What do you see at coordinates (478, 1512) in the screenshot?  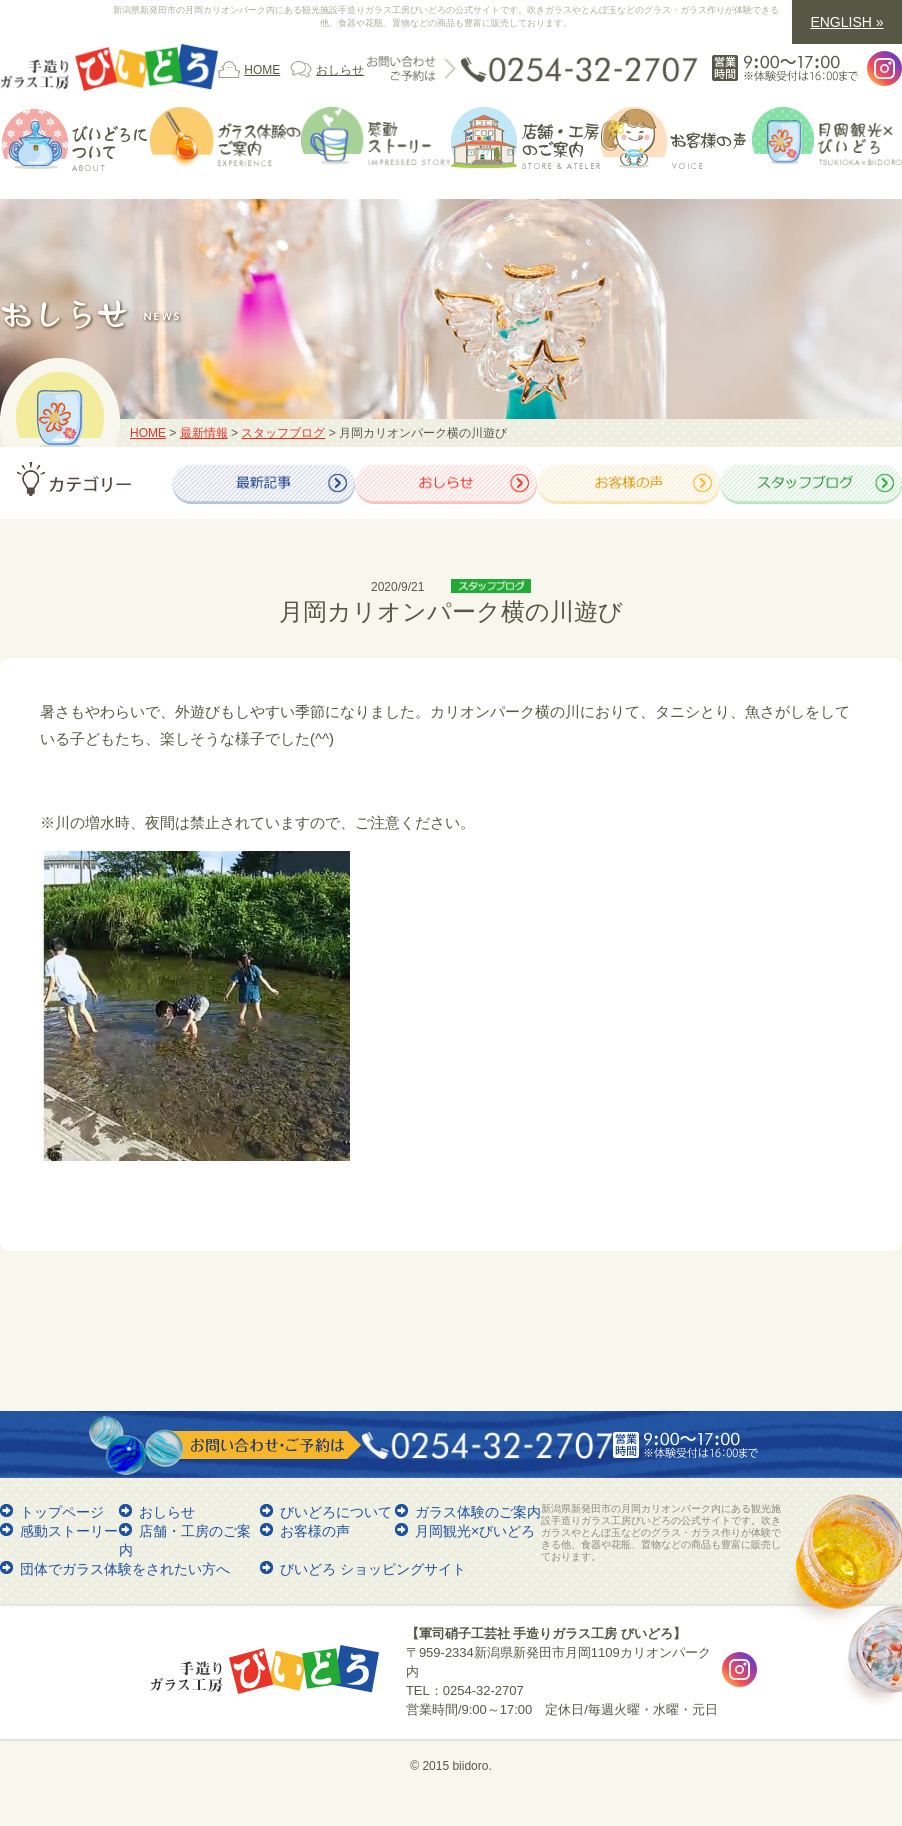 I see `ガラス体験のご案内` at bounding box center [478, 1512].